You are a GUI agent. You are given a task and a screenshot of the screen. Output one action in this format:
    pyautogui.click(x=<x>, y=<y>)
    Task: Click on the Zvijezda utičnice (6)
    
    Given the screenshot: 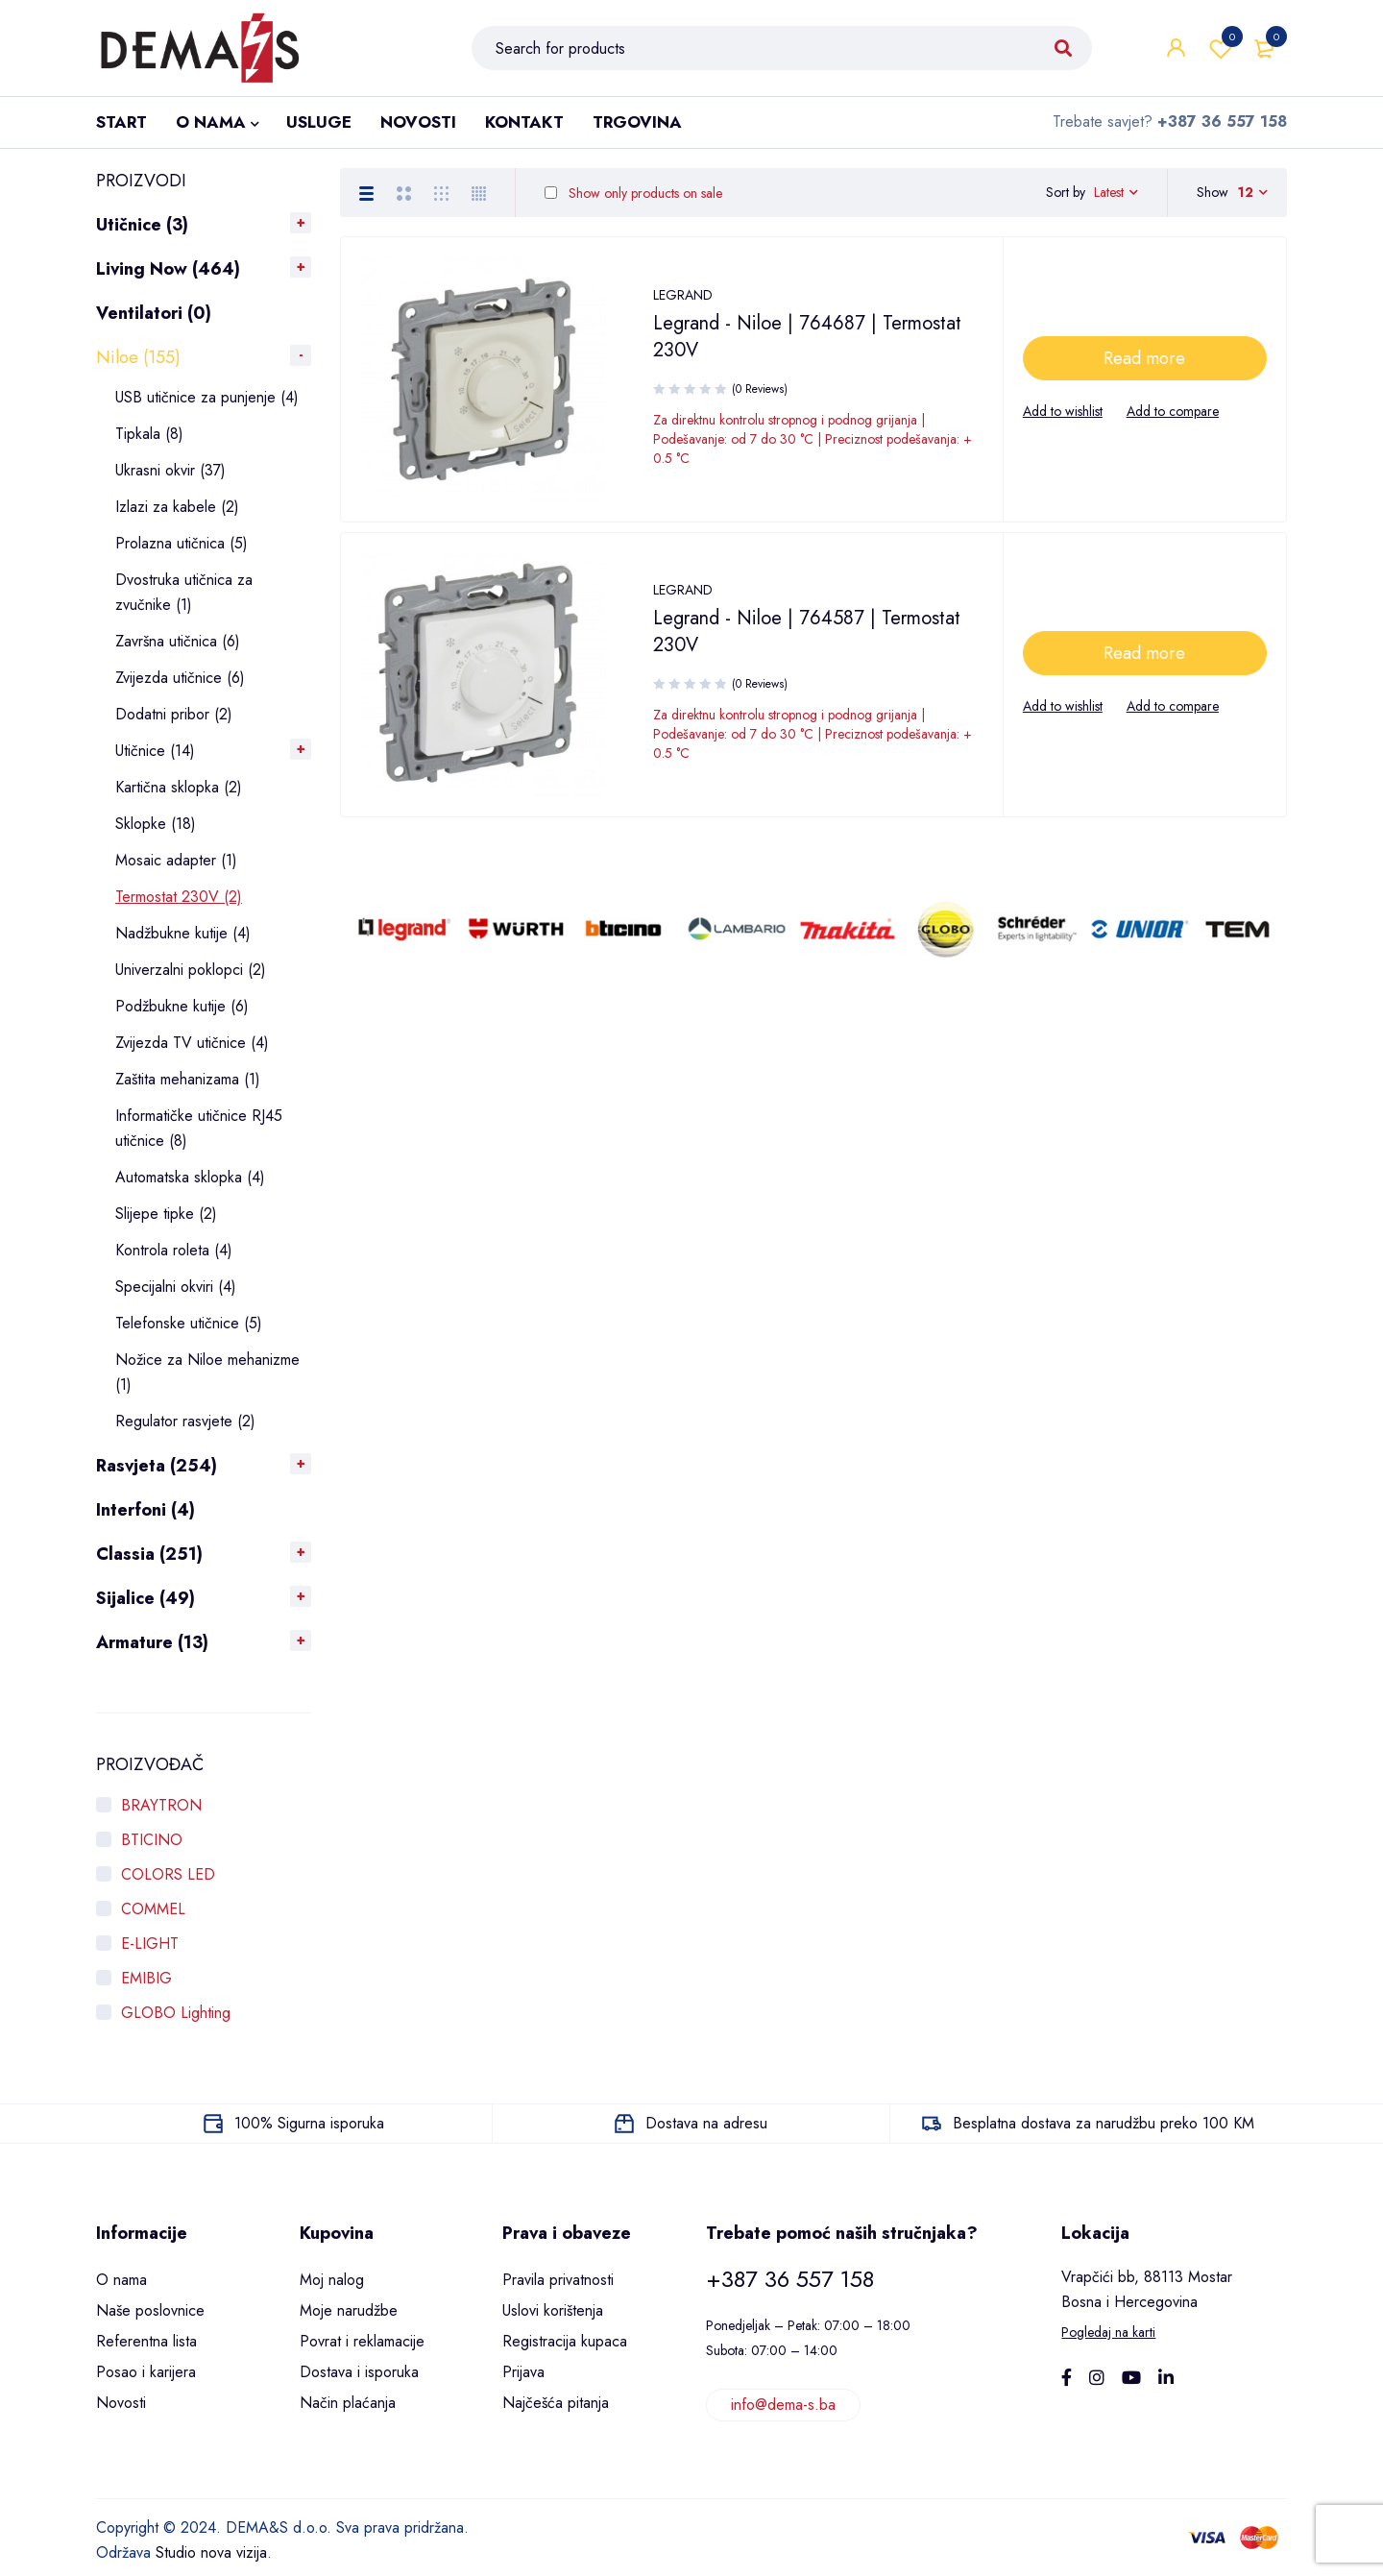 What is the action you would take?
    pyautogui.click(x=180, y=678)
    